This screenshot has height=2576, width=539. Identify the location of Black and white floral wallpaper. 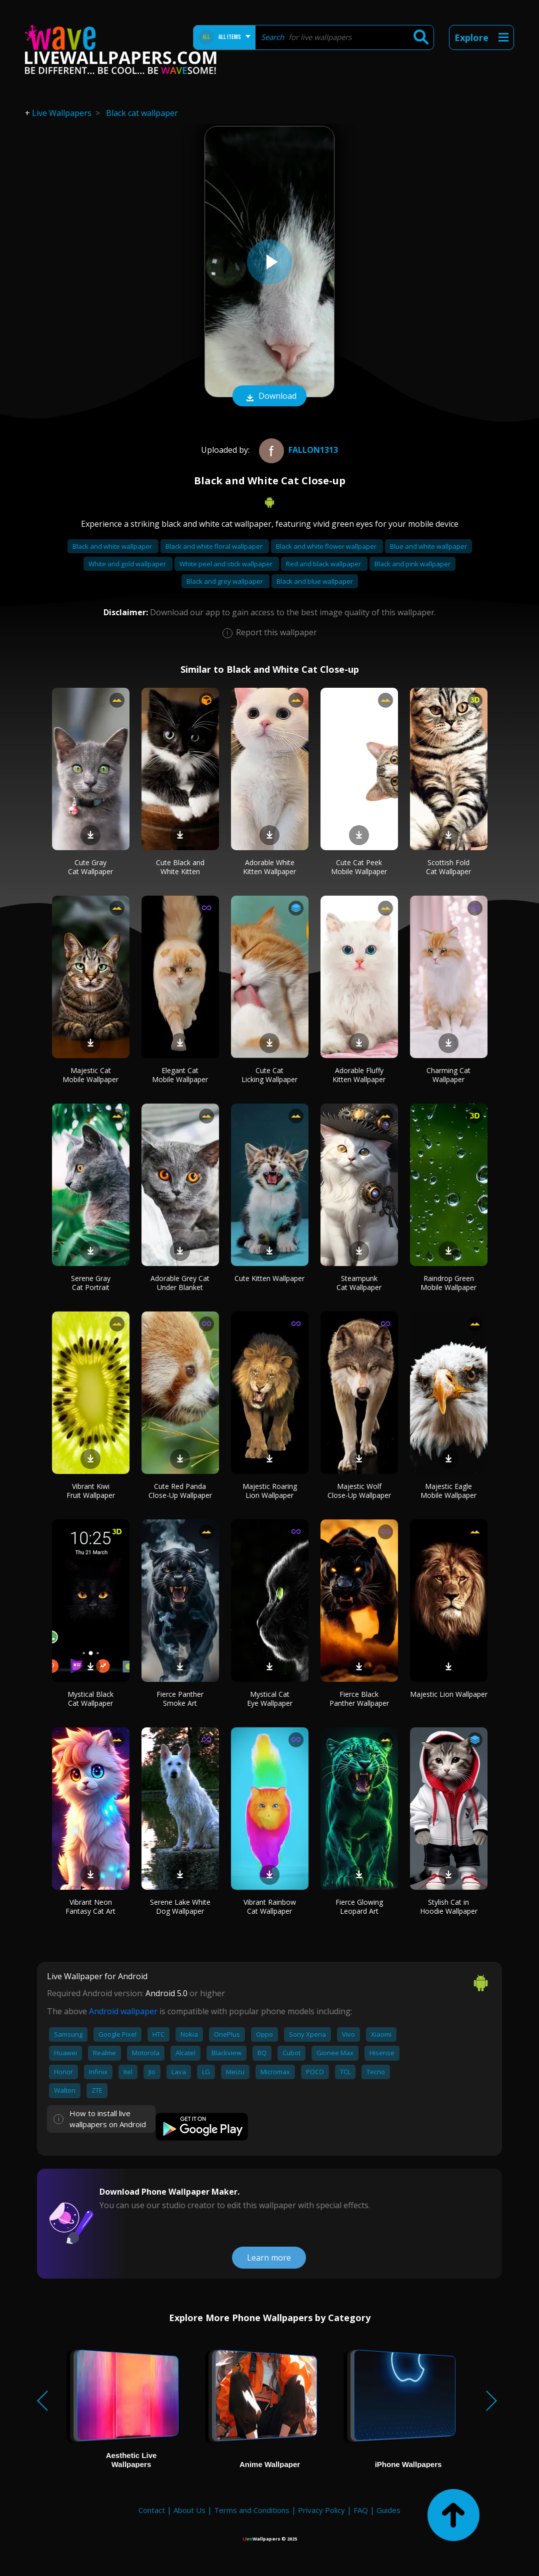
(215, 546).